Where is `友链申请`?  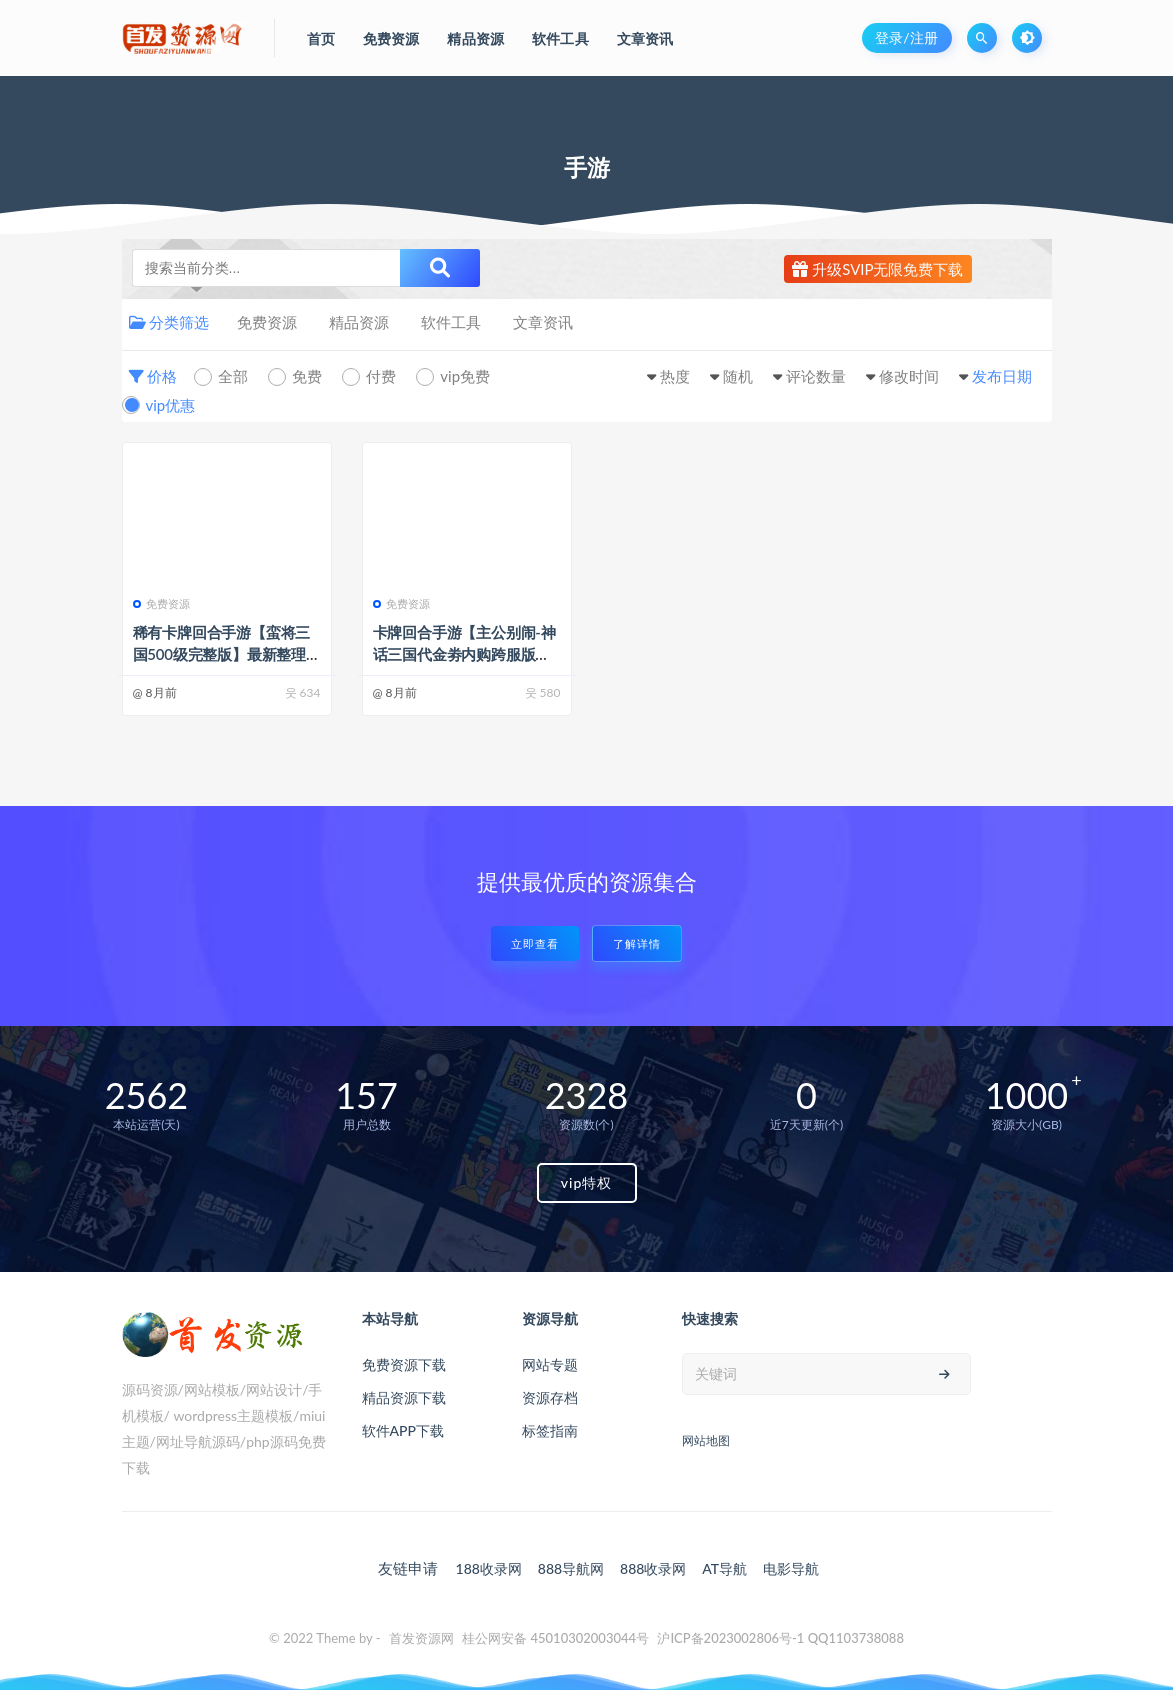 友链申请 is located at coordinates (408, 1568).